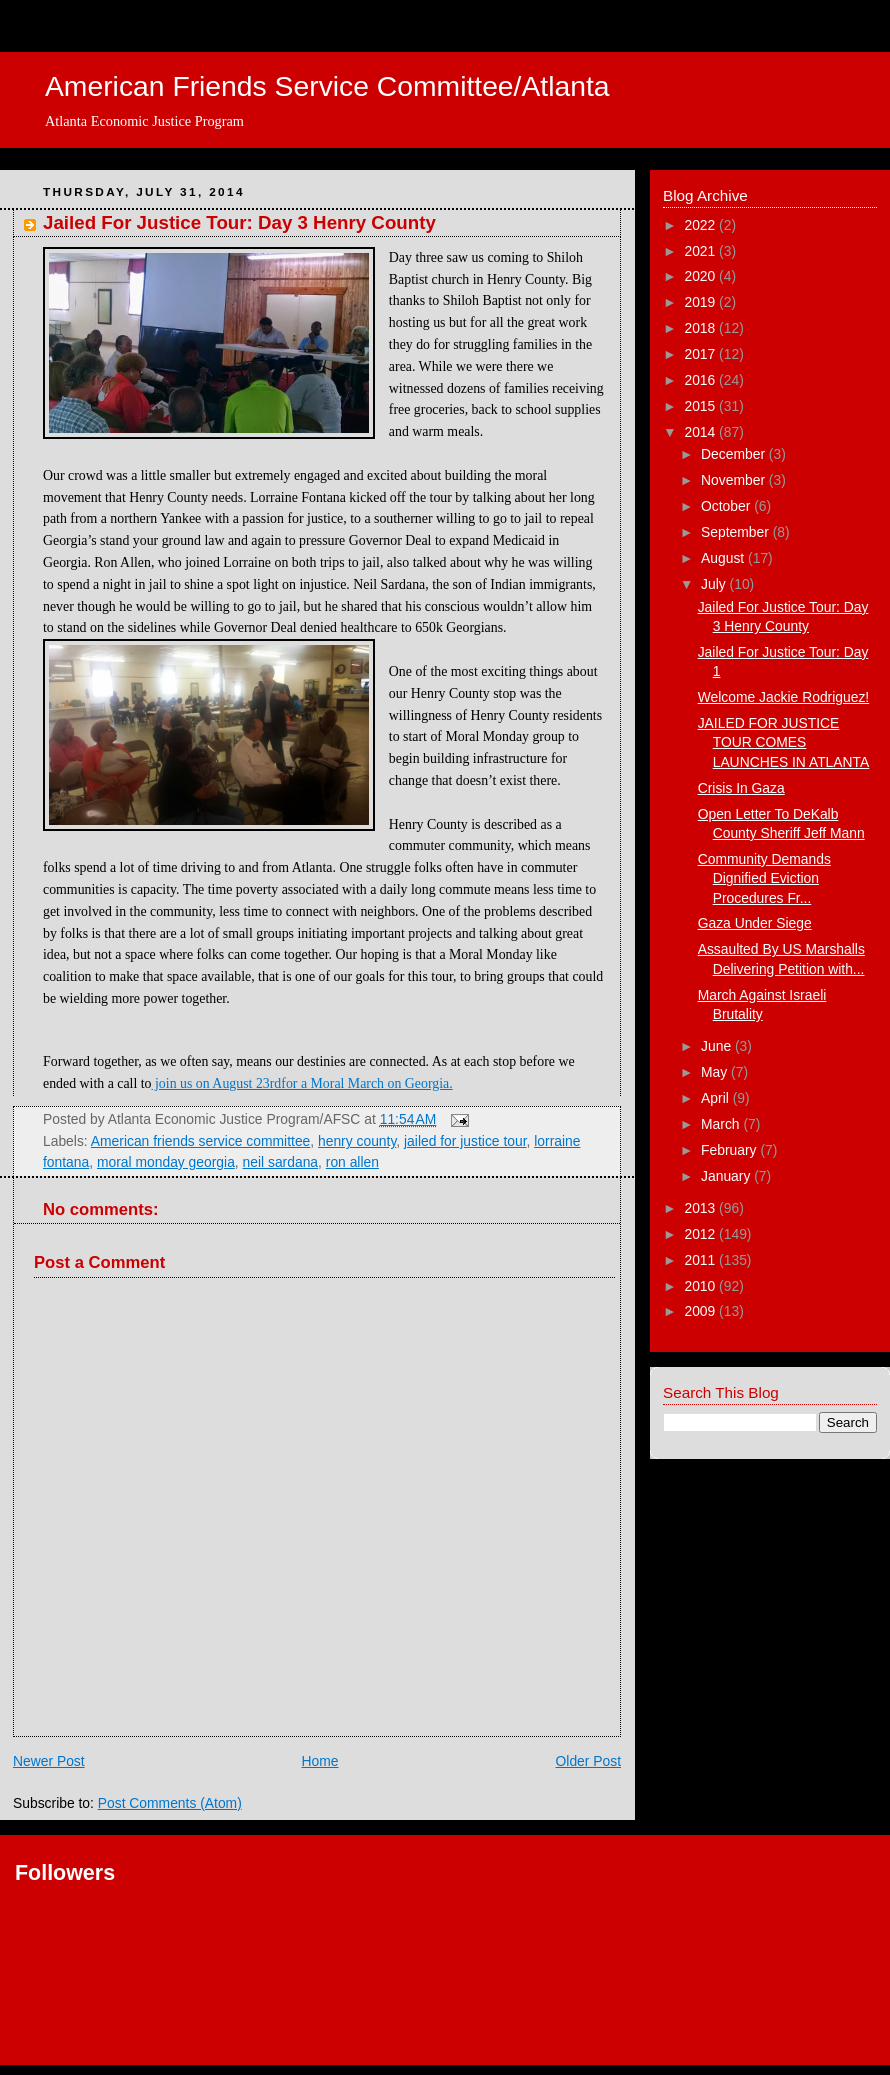 Image resolution: width=890 pixels, height=2075 pixels. Describe the element at coordinates (281, 1162) in the screenshot. I see `neil sardana` at that location.